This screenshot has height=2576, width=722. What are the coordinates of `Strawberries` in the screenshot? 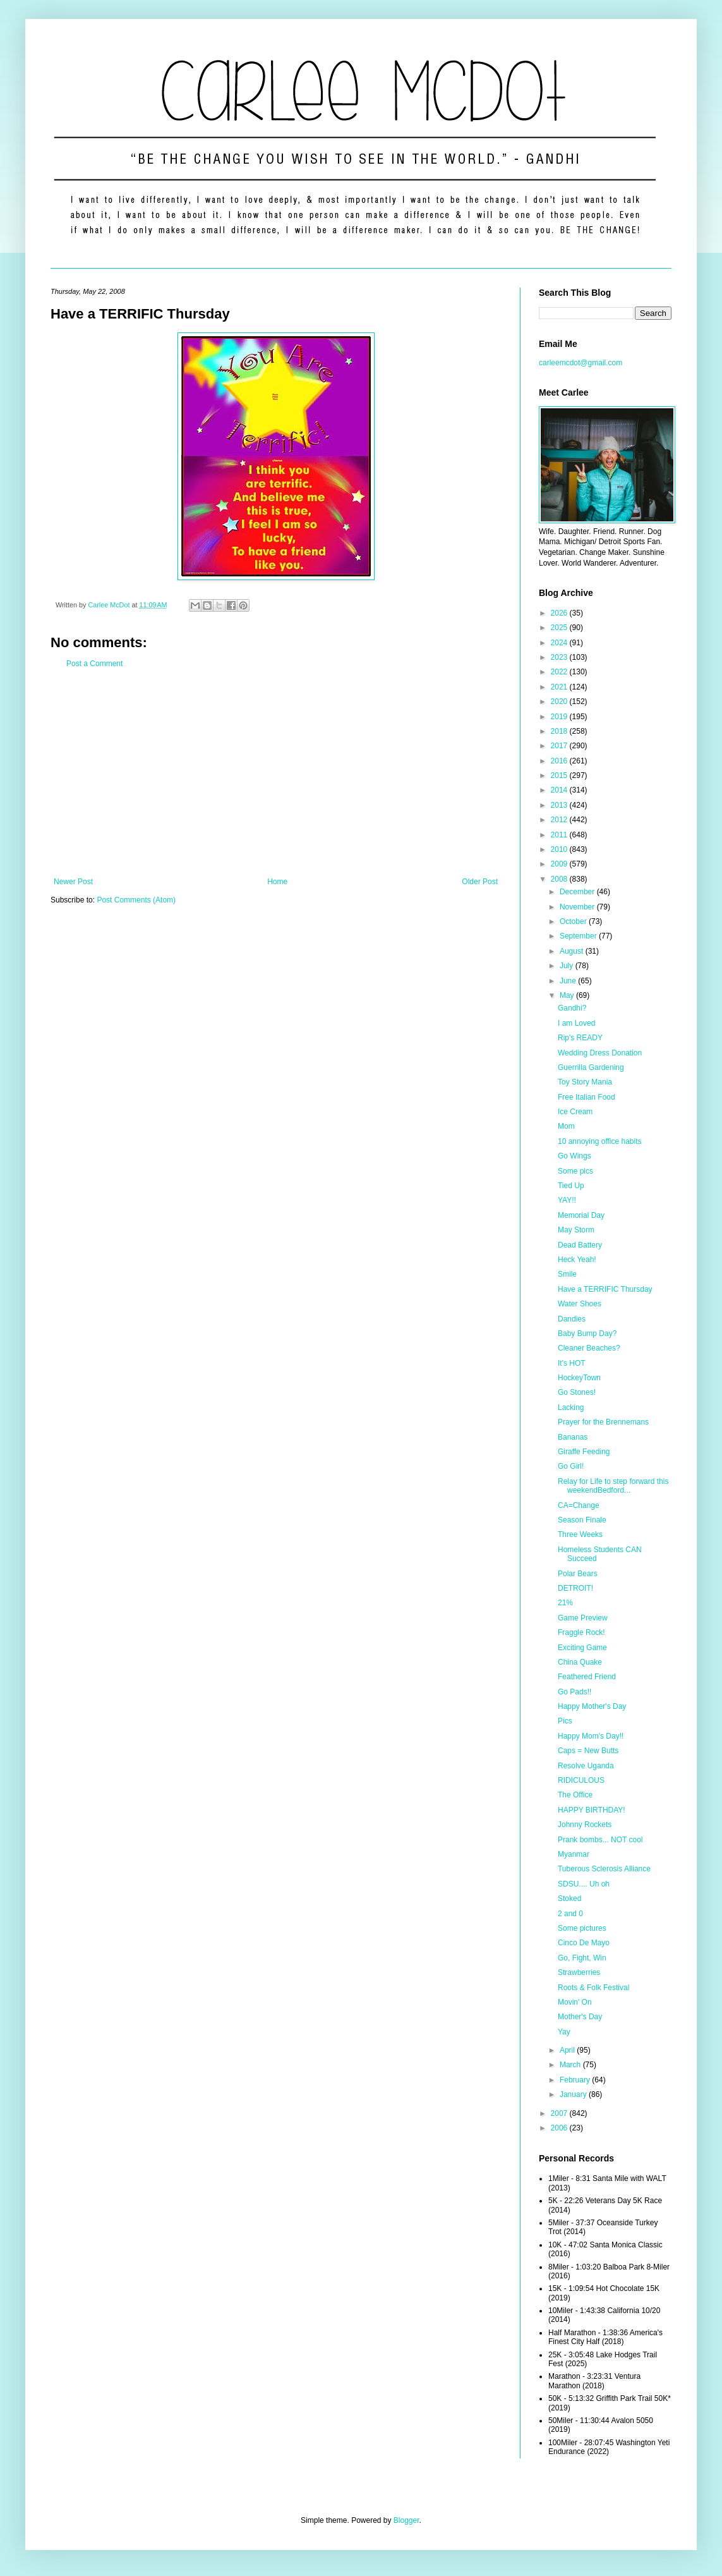 It's located at (579, 1972).